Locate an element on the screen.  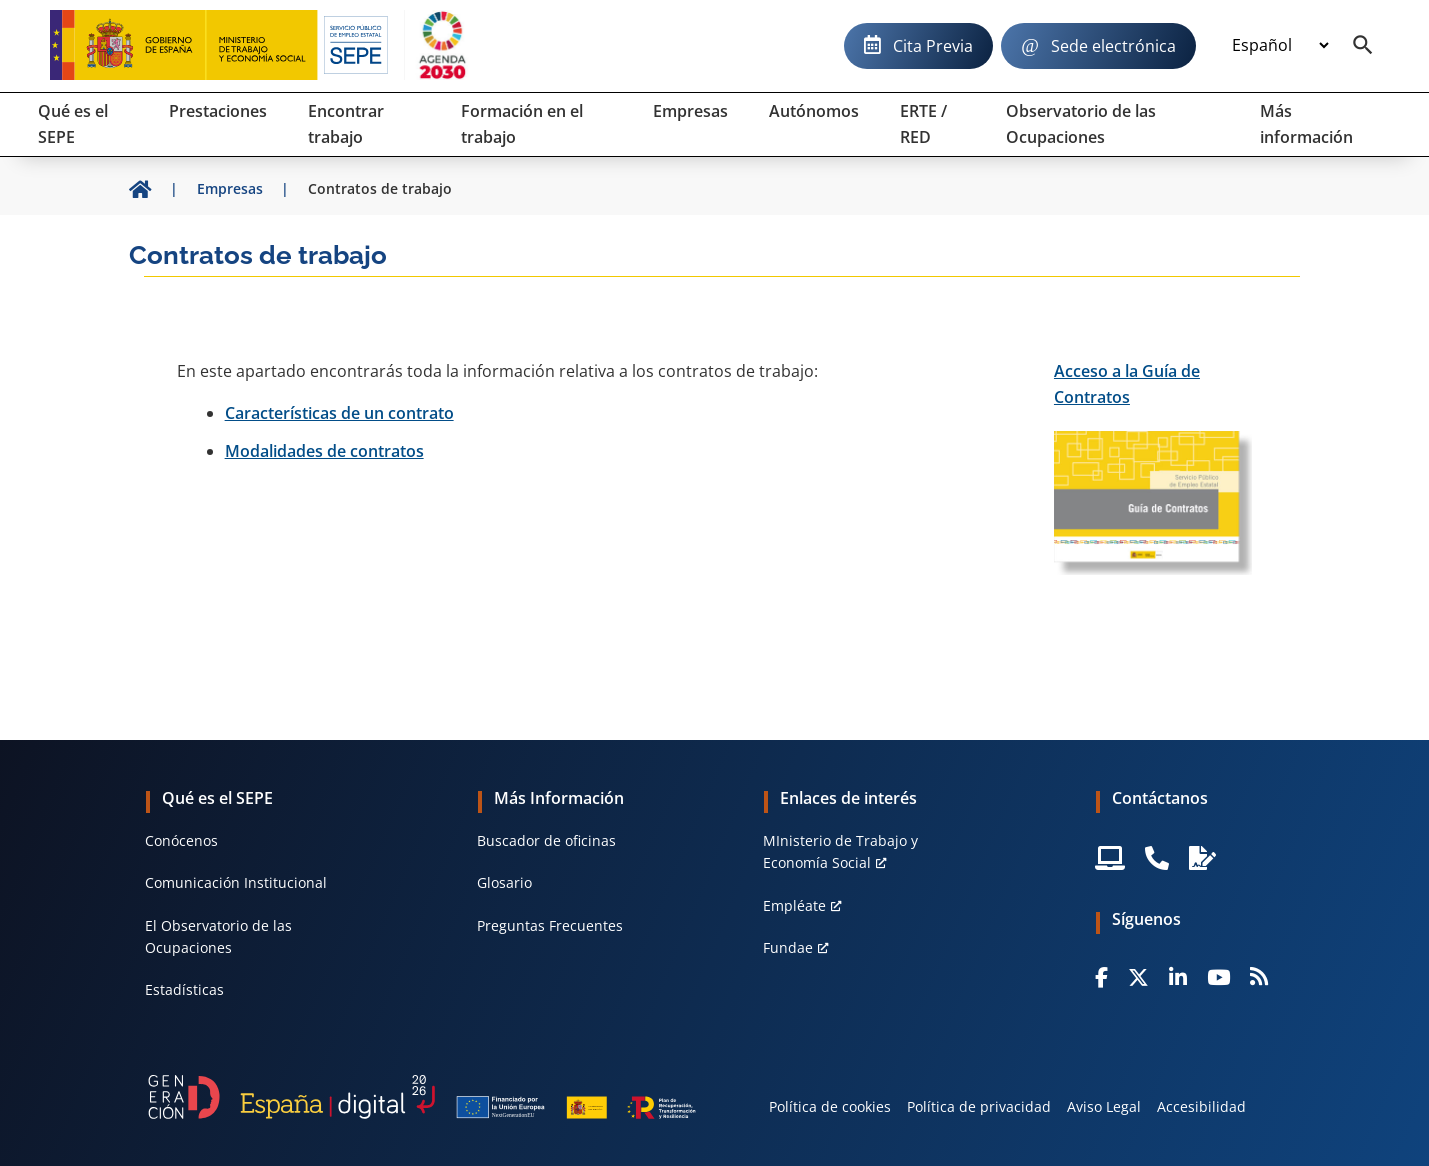
Fundae is located at coordinates (788, 947).